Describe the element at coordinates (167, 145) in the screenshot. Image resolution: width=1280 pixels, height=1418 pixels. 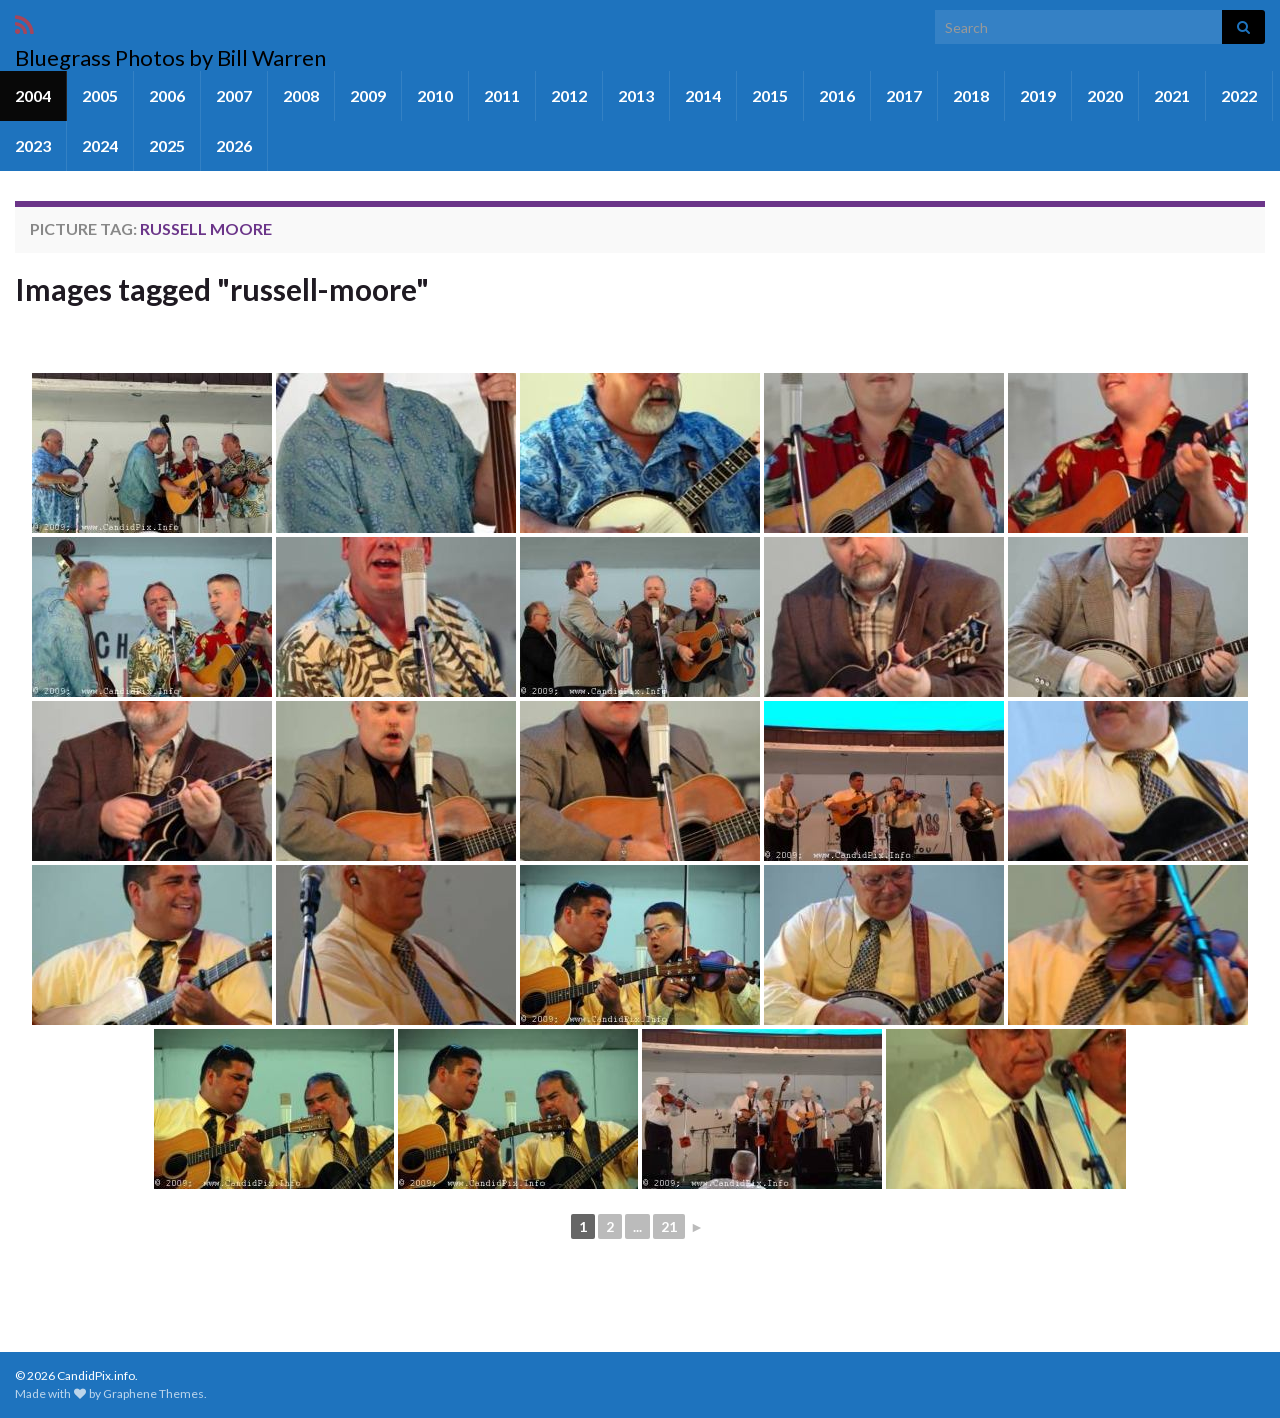
I see `2025` at that location.